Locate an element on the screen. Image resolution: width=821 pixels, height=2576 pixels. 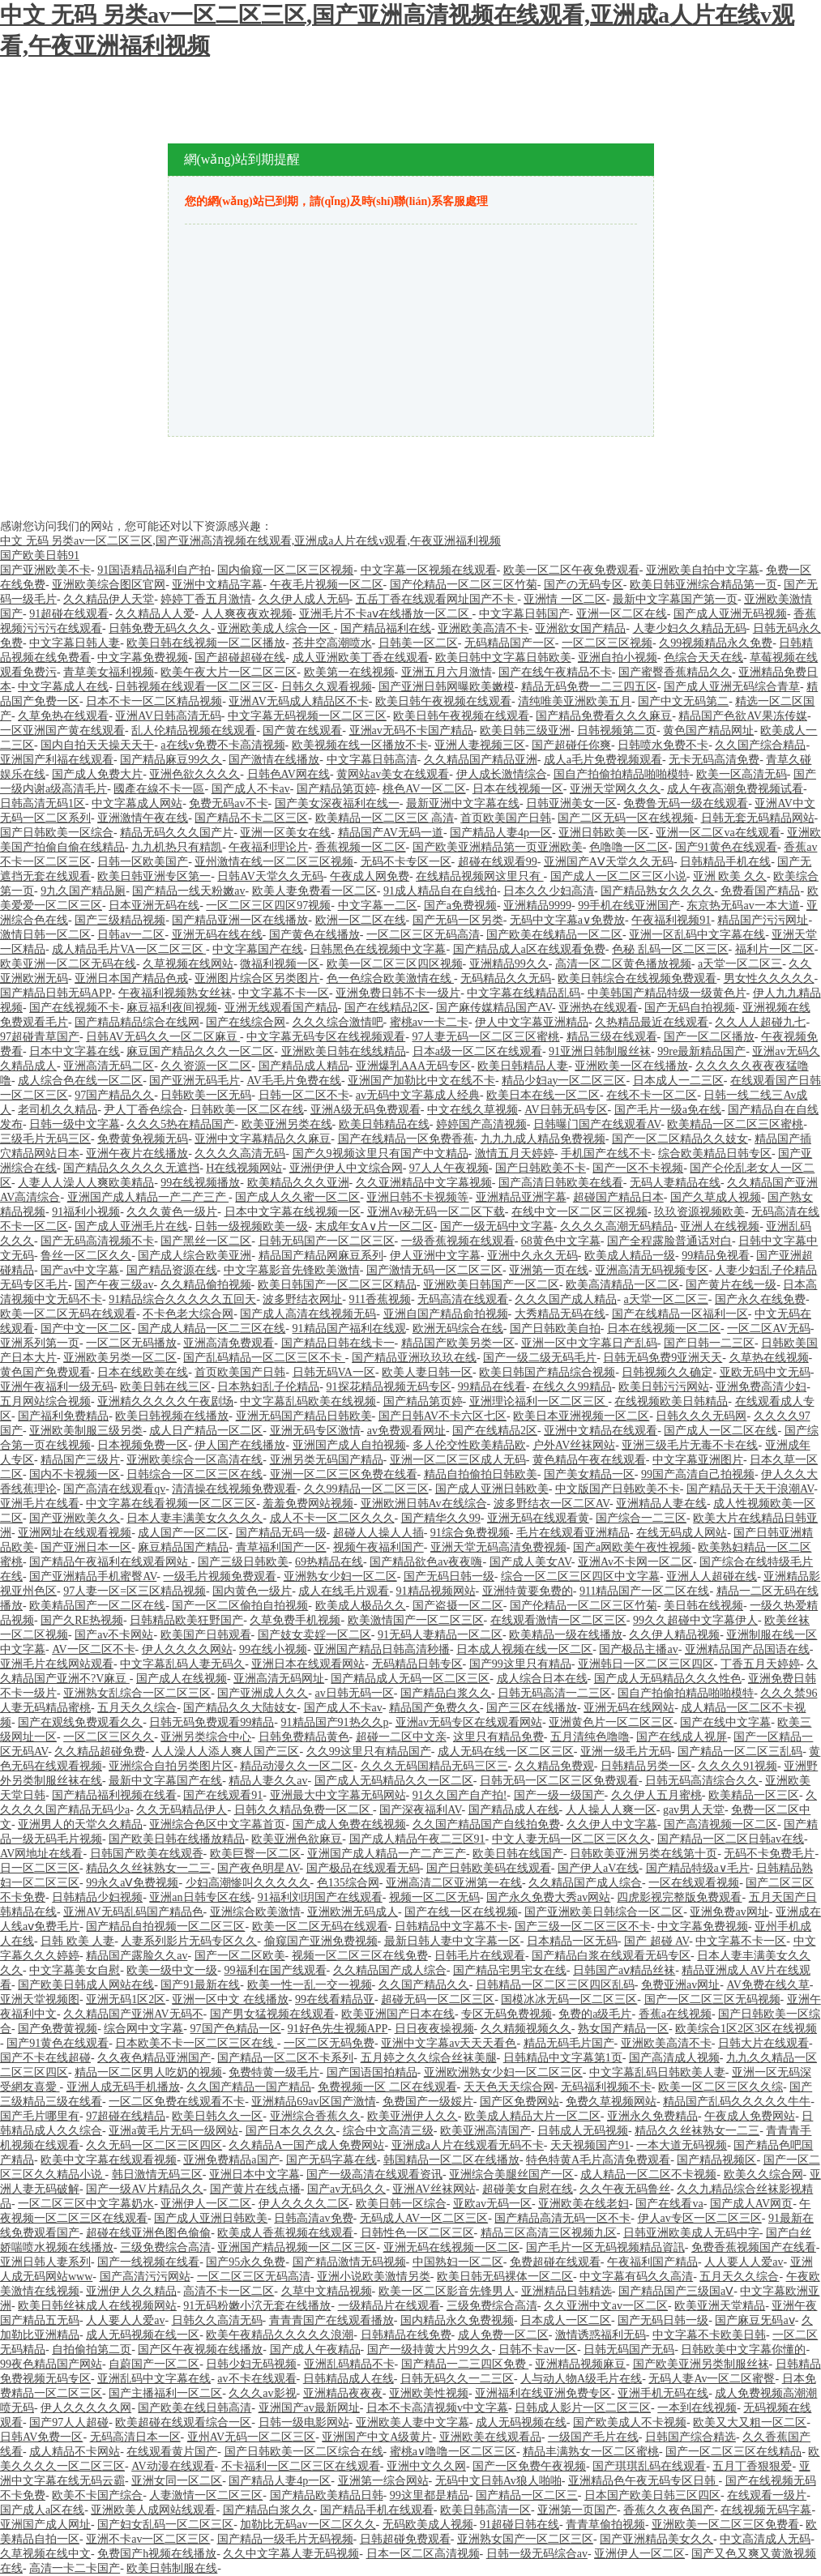
久久99这里只有精品国产 is located at coordinates (368, 1751).